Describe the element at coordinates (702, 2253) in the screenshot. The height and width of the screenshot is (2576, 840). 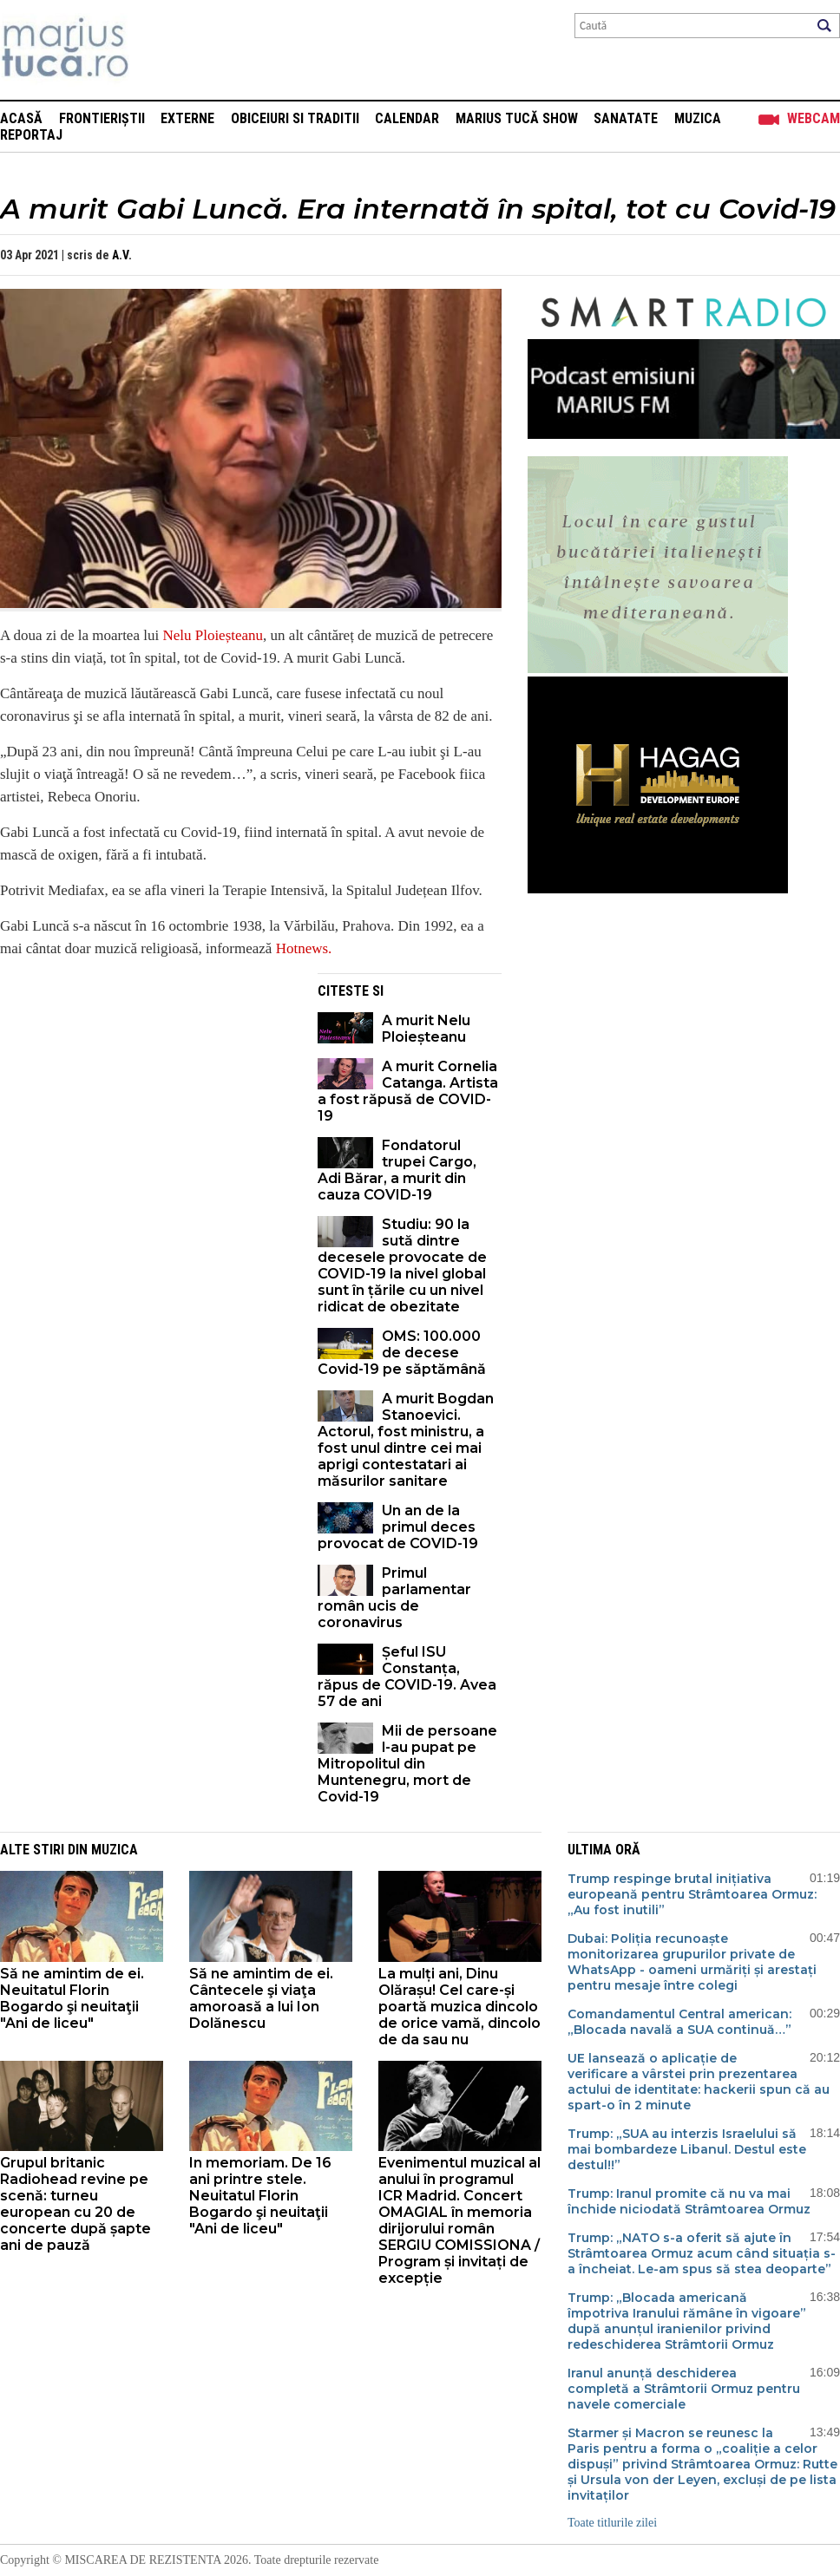
I see `Trump: „NATO s-a oferit să ajute în Strâmtoarea Ormuz acum când situația s-a încheiat. Le-am spus să stea deoparte”` at that location.